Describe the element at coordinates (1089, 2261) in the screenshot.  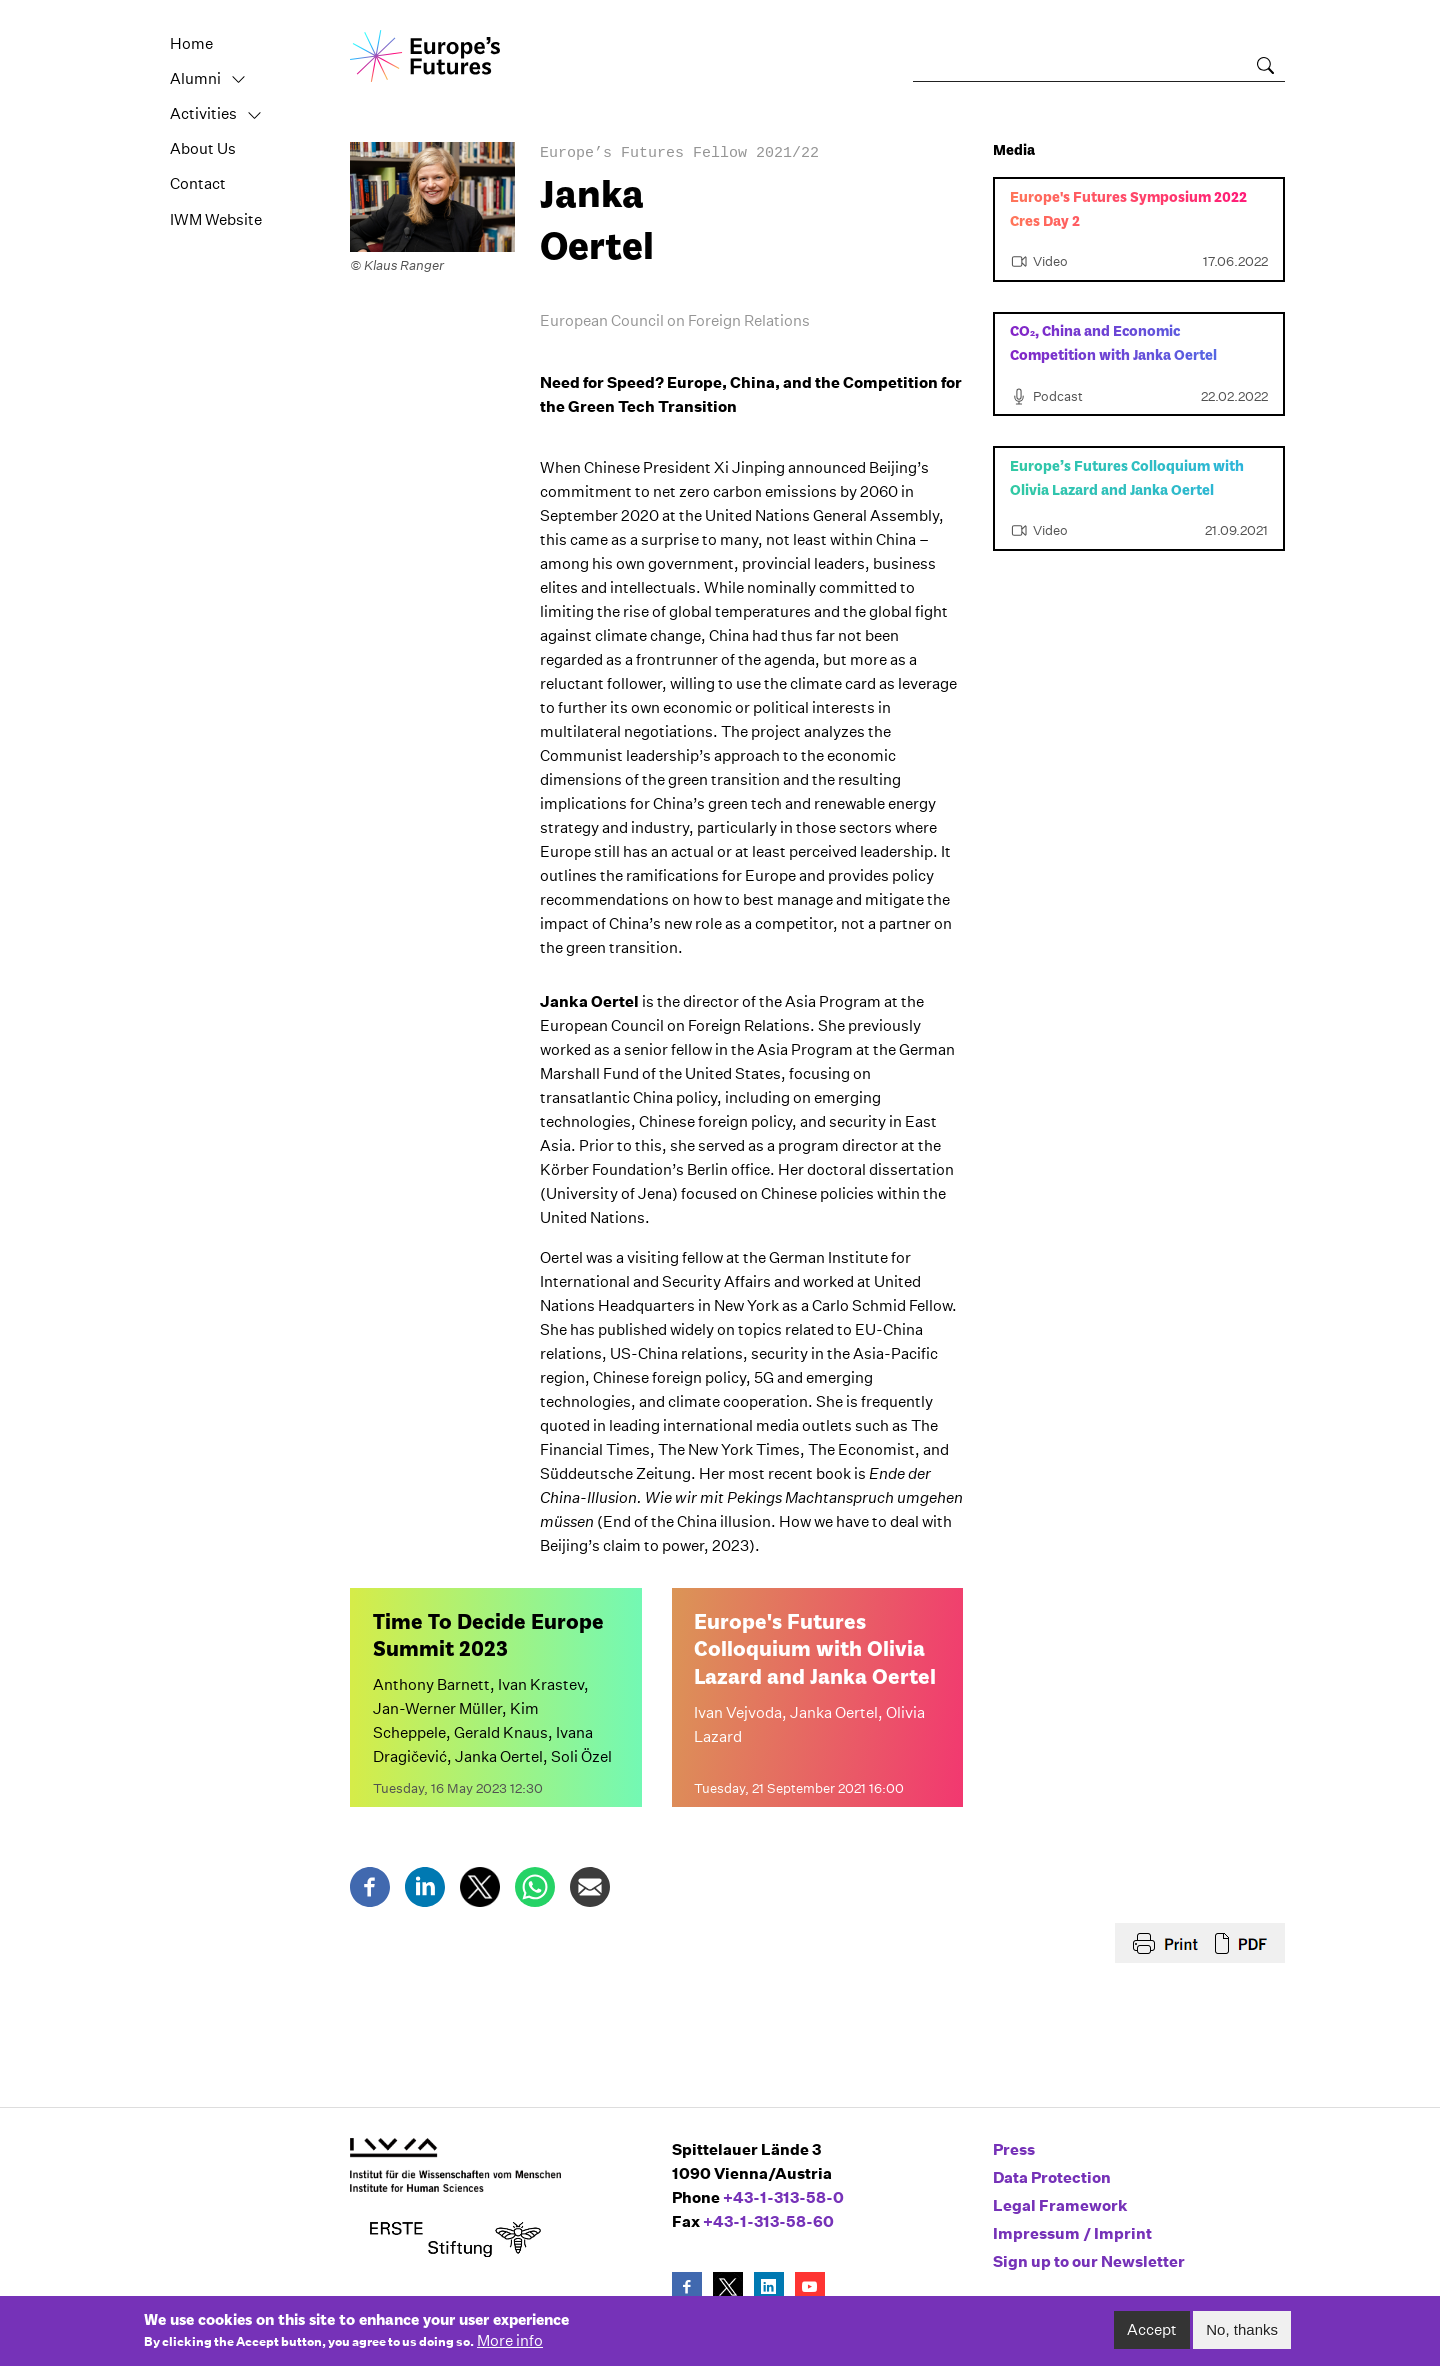
I see `Sign up to our Newsletter` at that location.